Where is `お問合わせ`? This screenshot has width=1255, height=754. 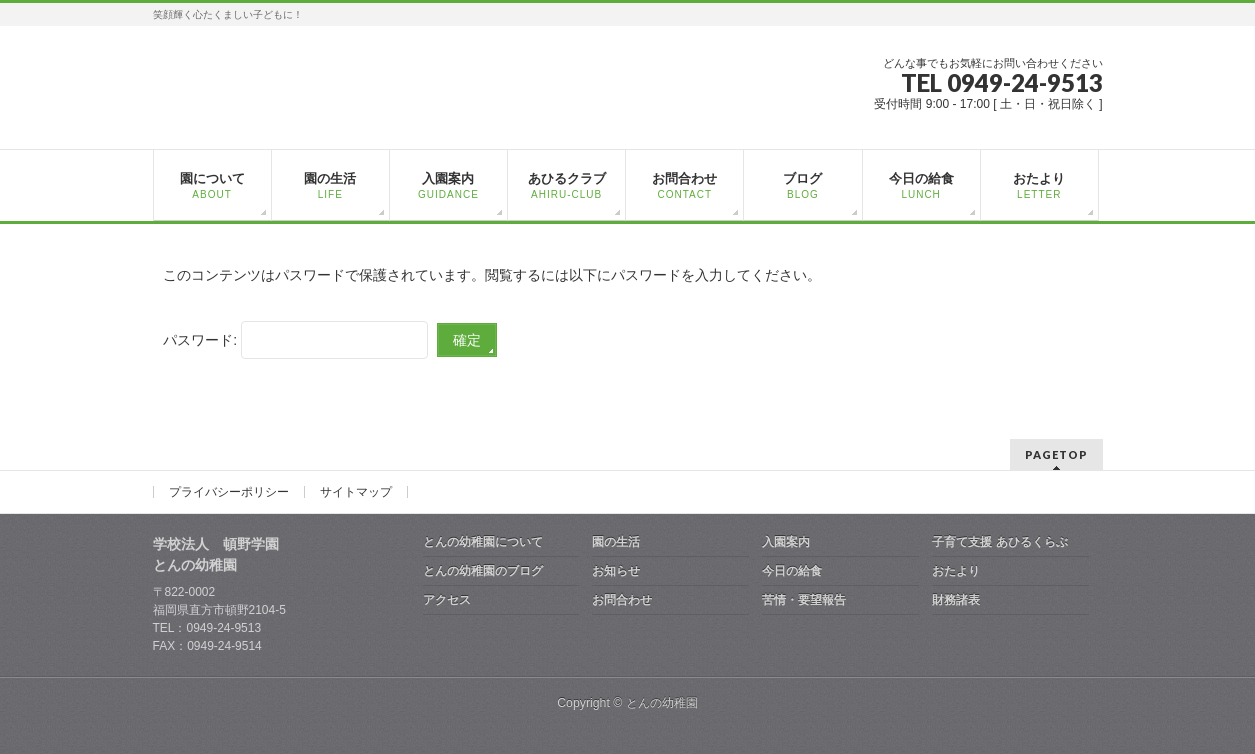
お問合わせ is located at coordinates (622, 600).